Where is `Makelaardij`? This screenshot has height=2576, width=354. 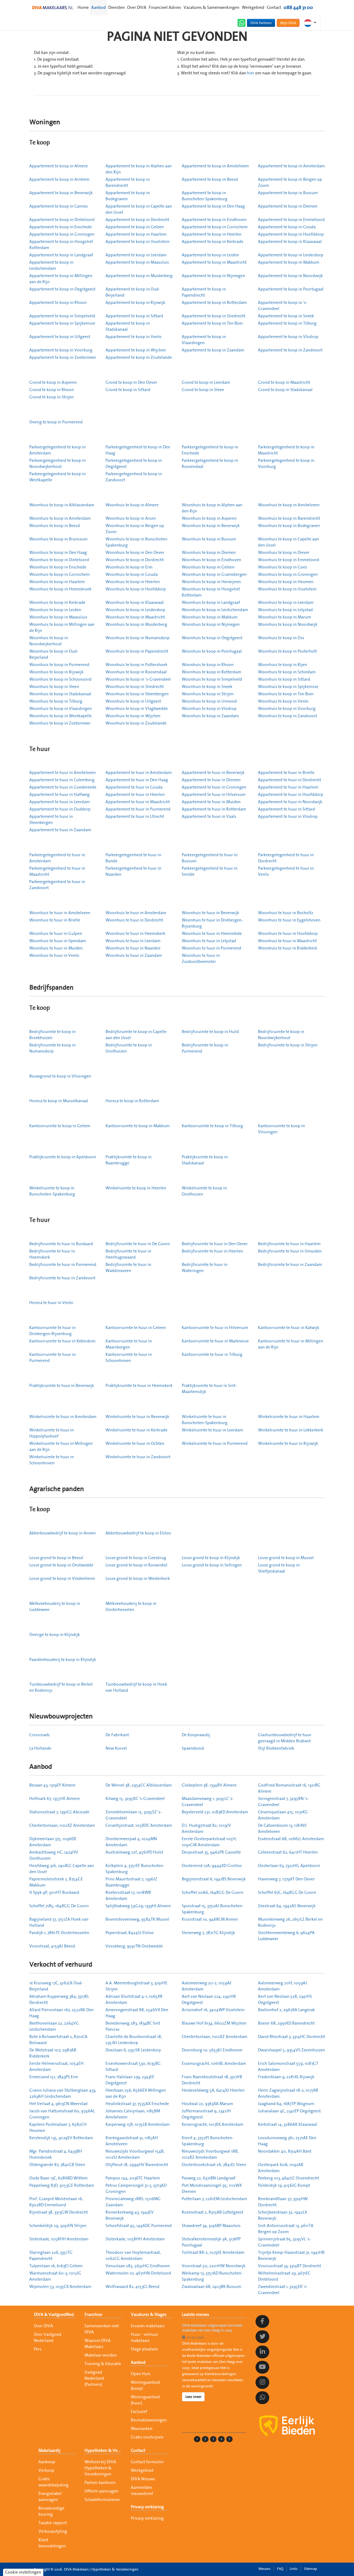
Makelaardij is located at coordinates (49, 2451).